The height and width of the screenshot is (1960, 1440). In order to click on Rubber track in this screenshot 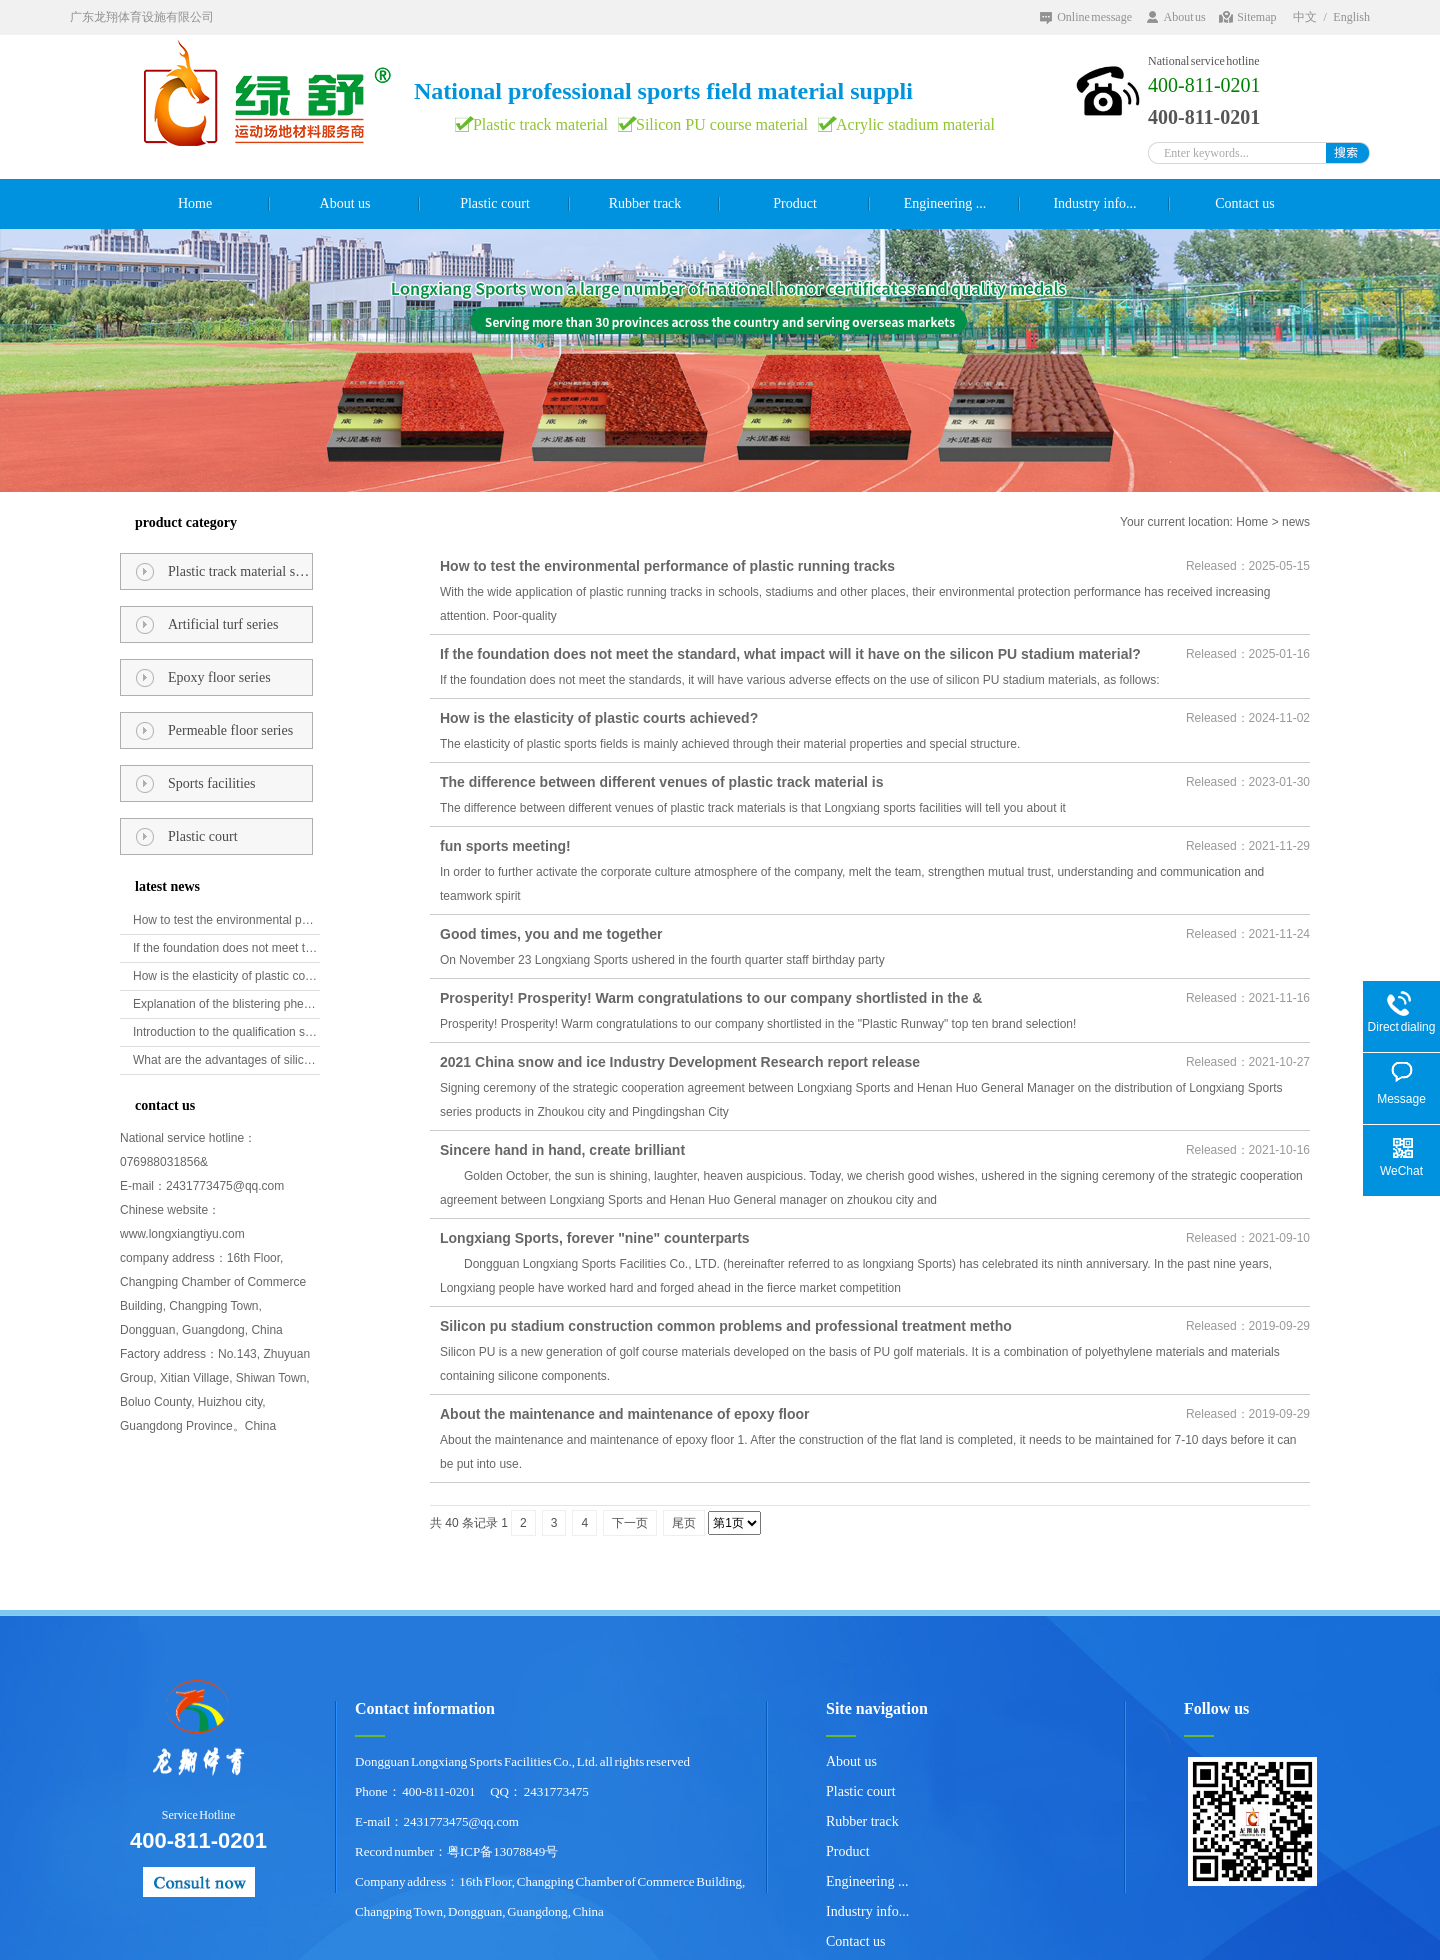, I will do `click(645, 203)`.